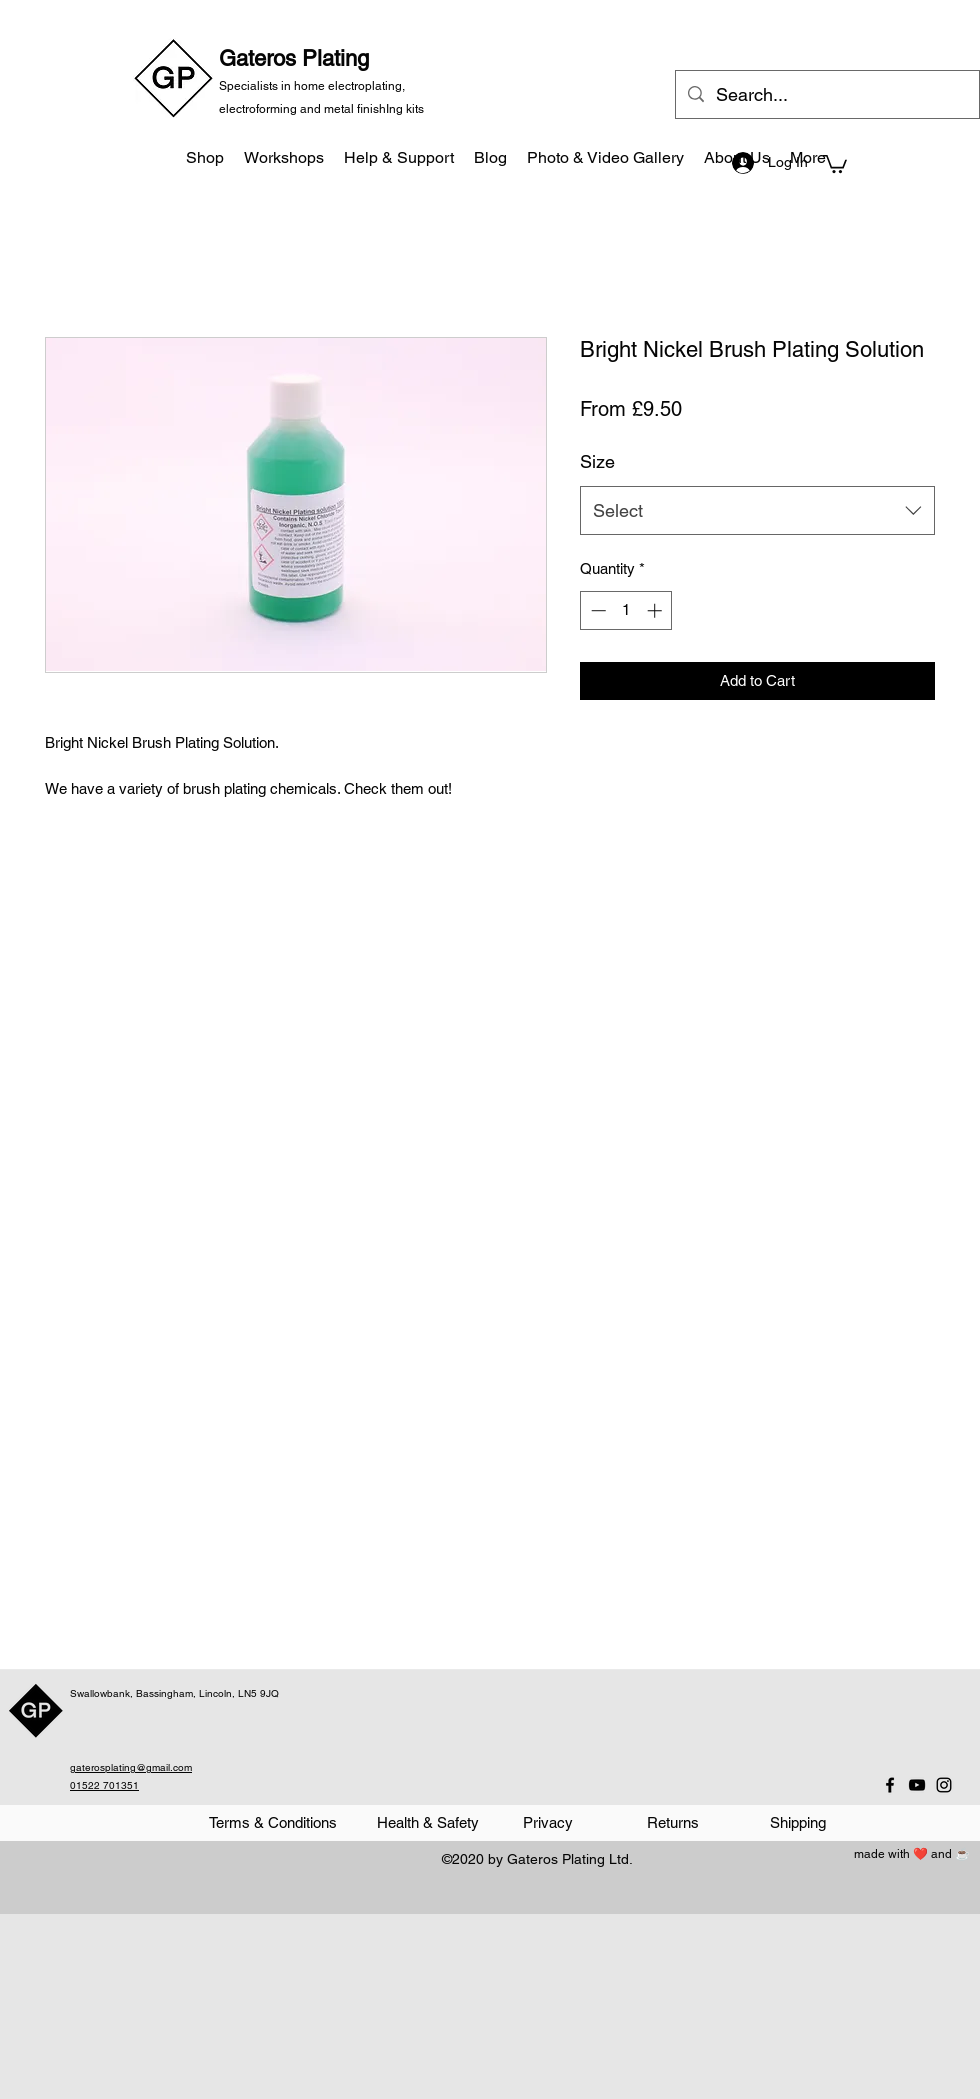 The width and height of the screenshot is (980, 2099). What do you see at coordinates (890, 1785) in the screenshot?
I see `[Facebook]` at bounding box center [890, 1785].